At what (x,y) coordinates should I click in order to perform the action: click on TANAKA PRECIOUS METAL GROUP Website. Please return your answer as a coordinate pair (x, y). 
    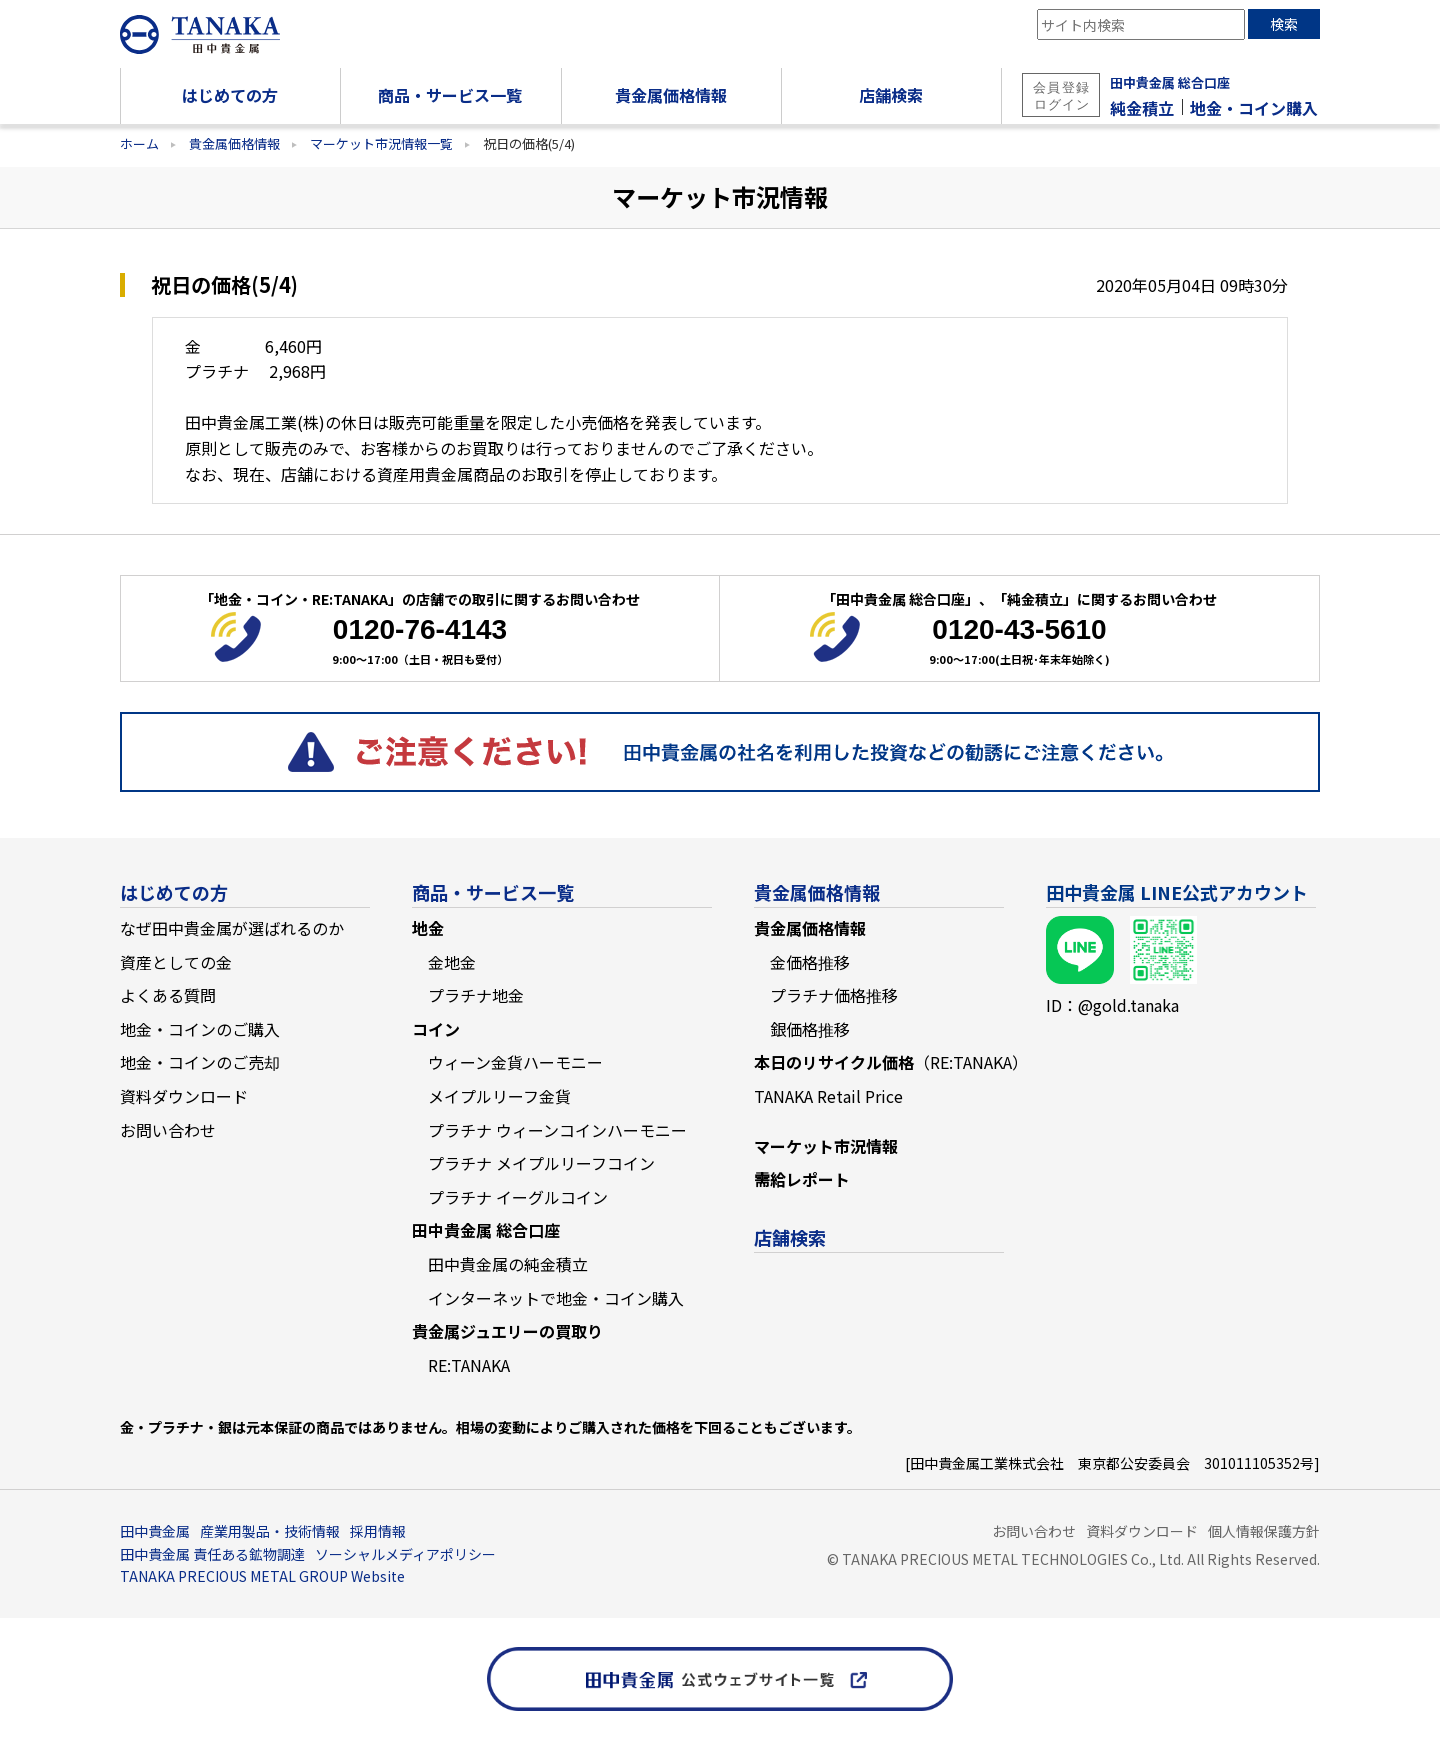
    Looking at the image, I should click on (262, 1576).